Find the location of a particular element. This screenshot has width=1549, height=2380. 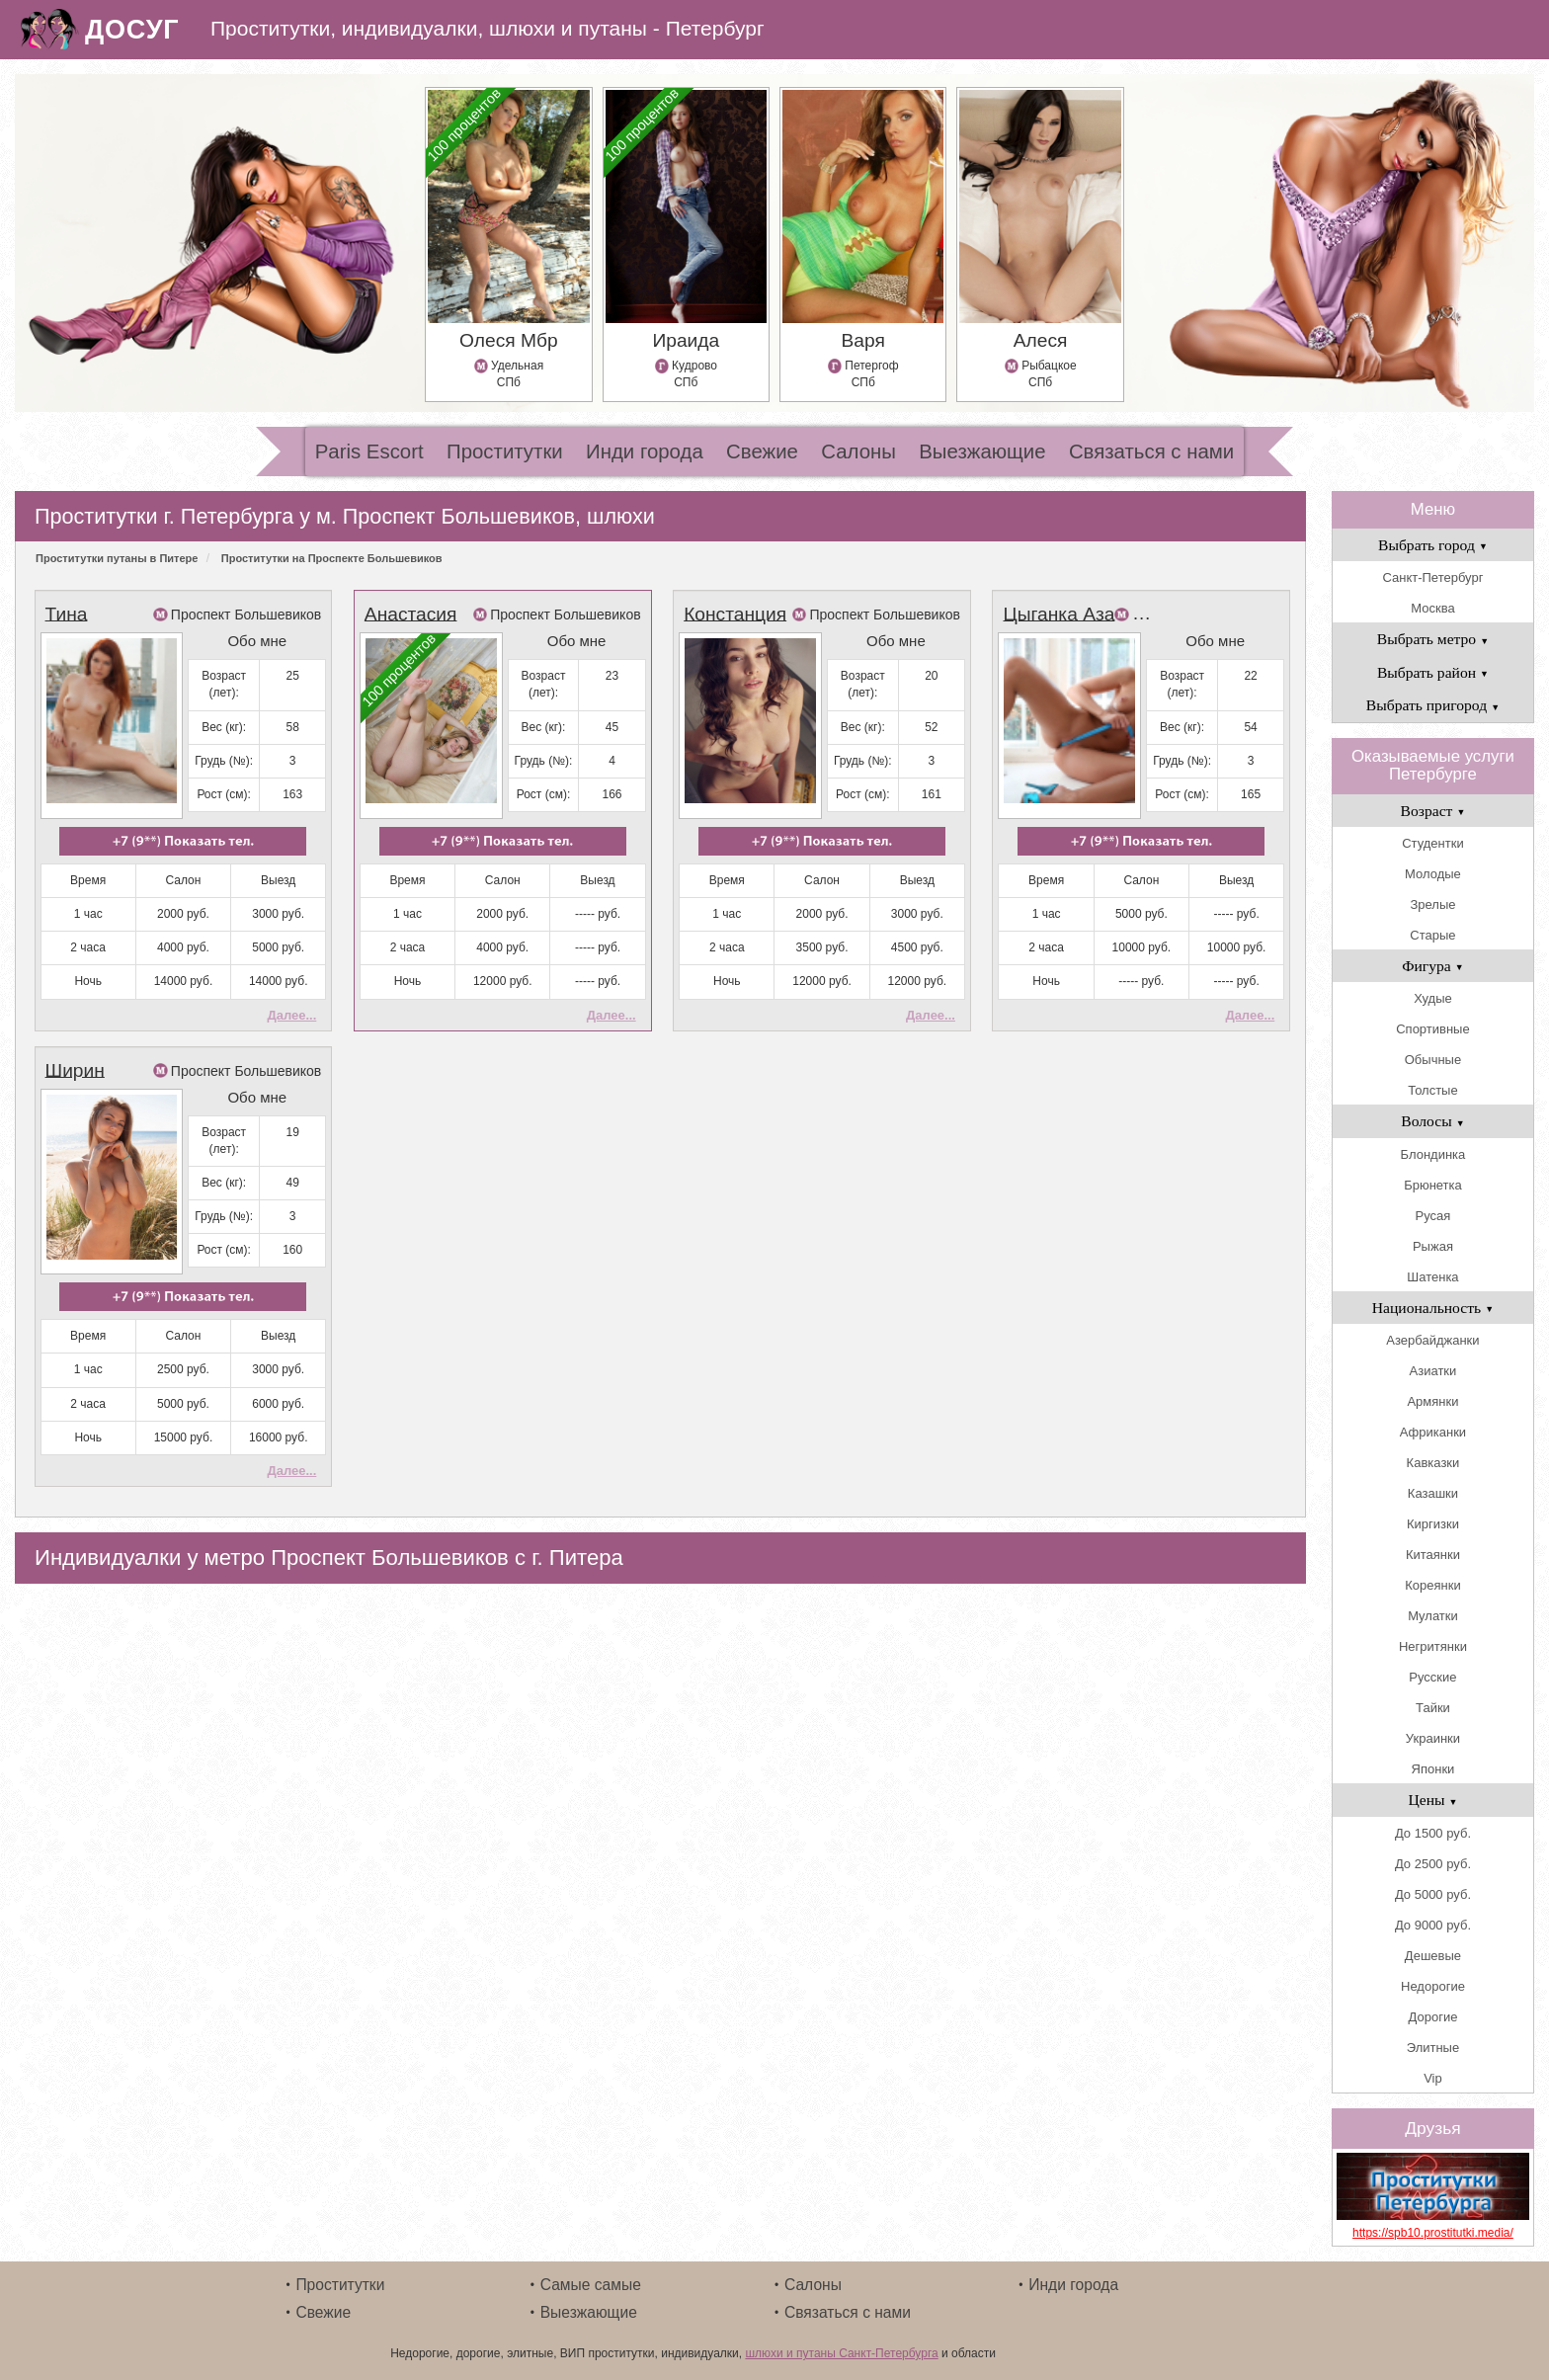

Негритянки is located at coordinates (1433, 1646).